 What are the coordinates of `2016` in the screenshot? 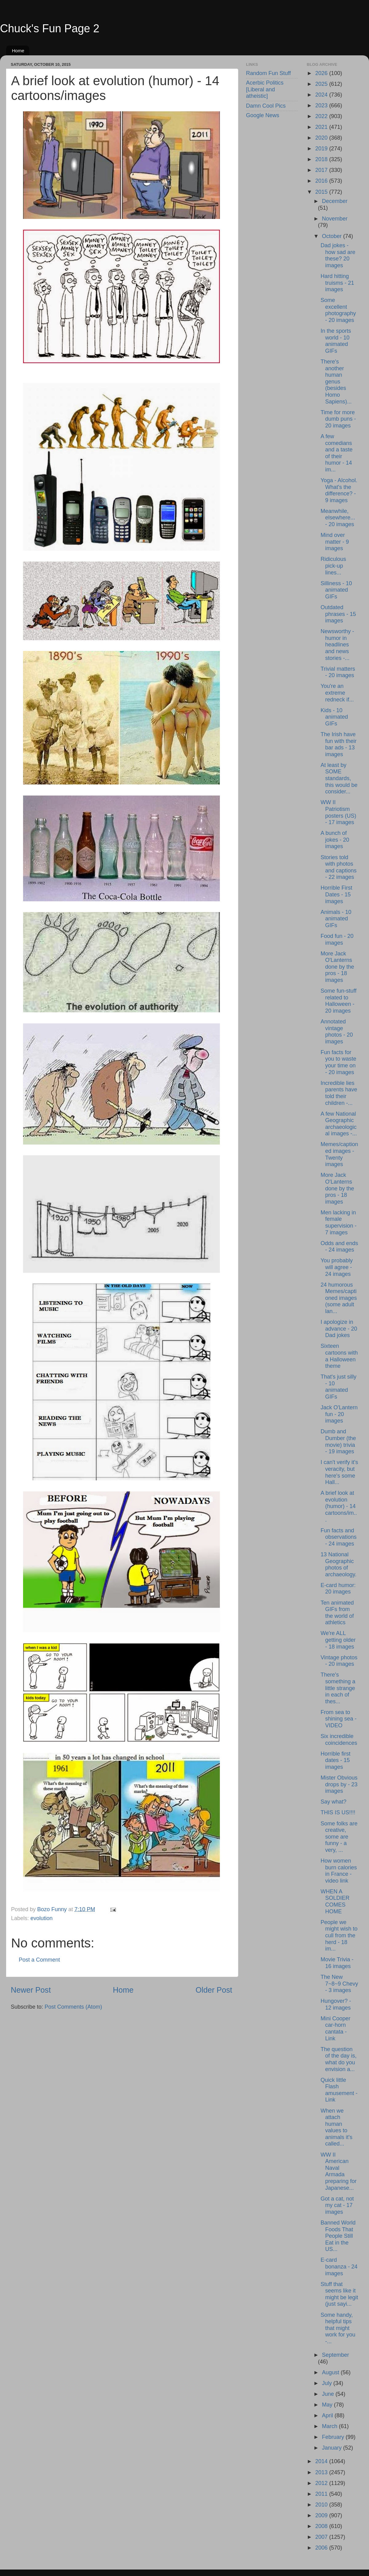 It's located at (322, 181).